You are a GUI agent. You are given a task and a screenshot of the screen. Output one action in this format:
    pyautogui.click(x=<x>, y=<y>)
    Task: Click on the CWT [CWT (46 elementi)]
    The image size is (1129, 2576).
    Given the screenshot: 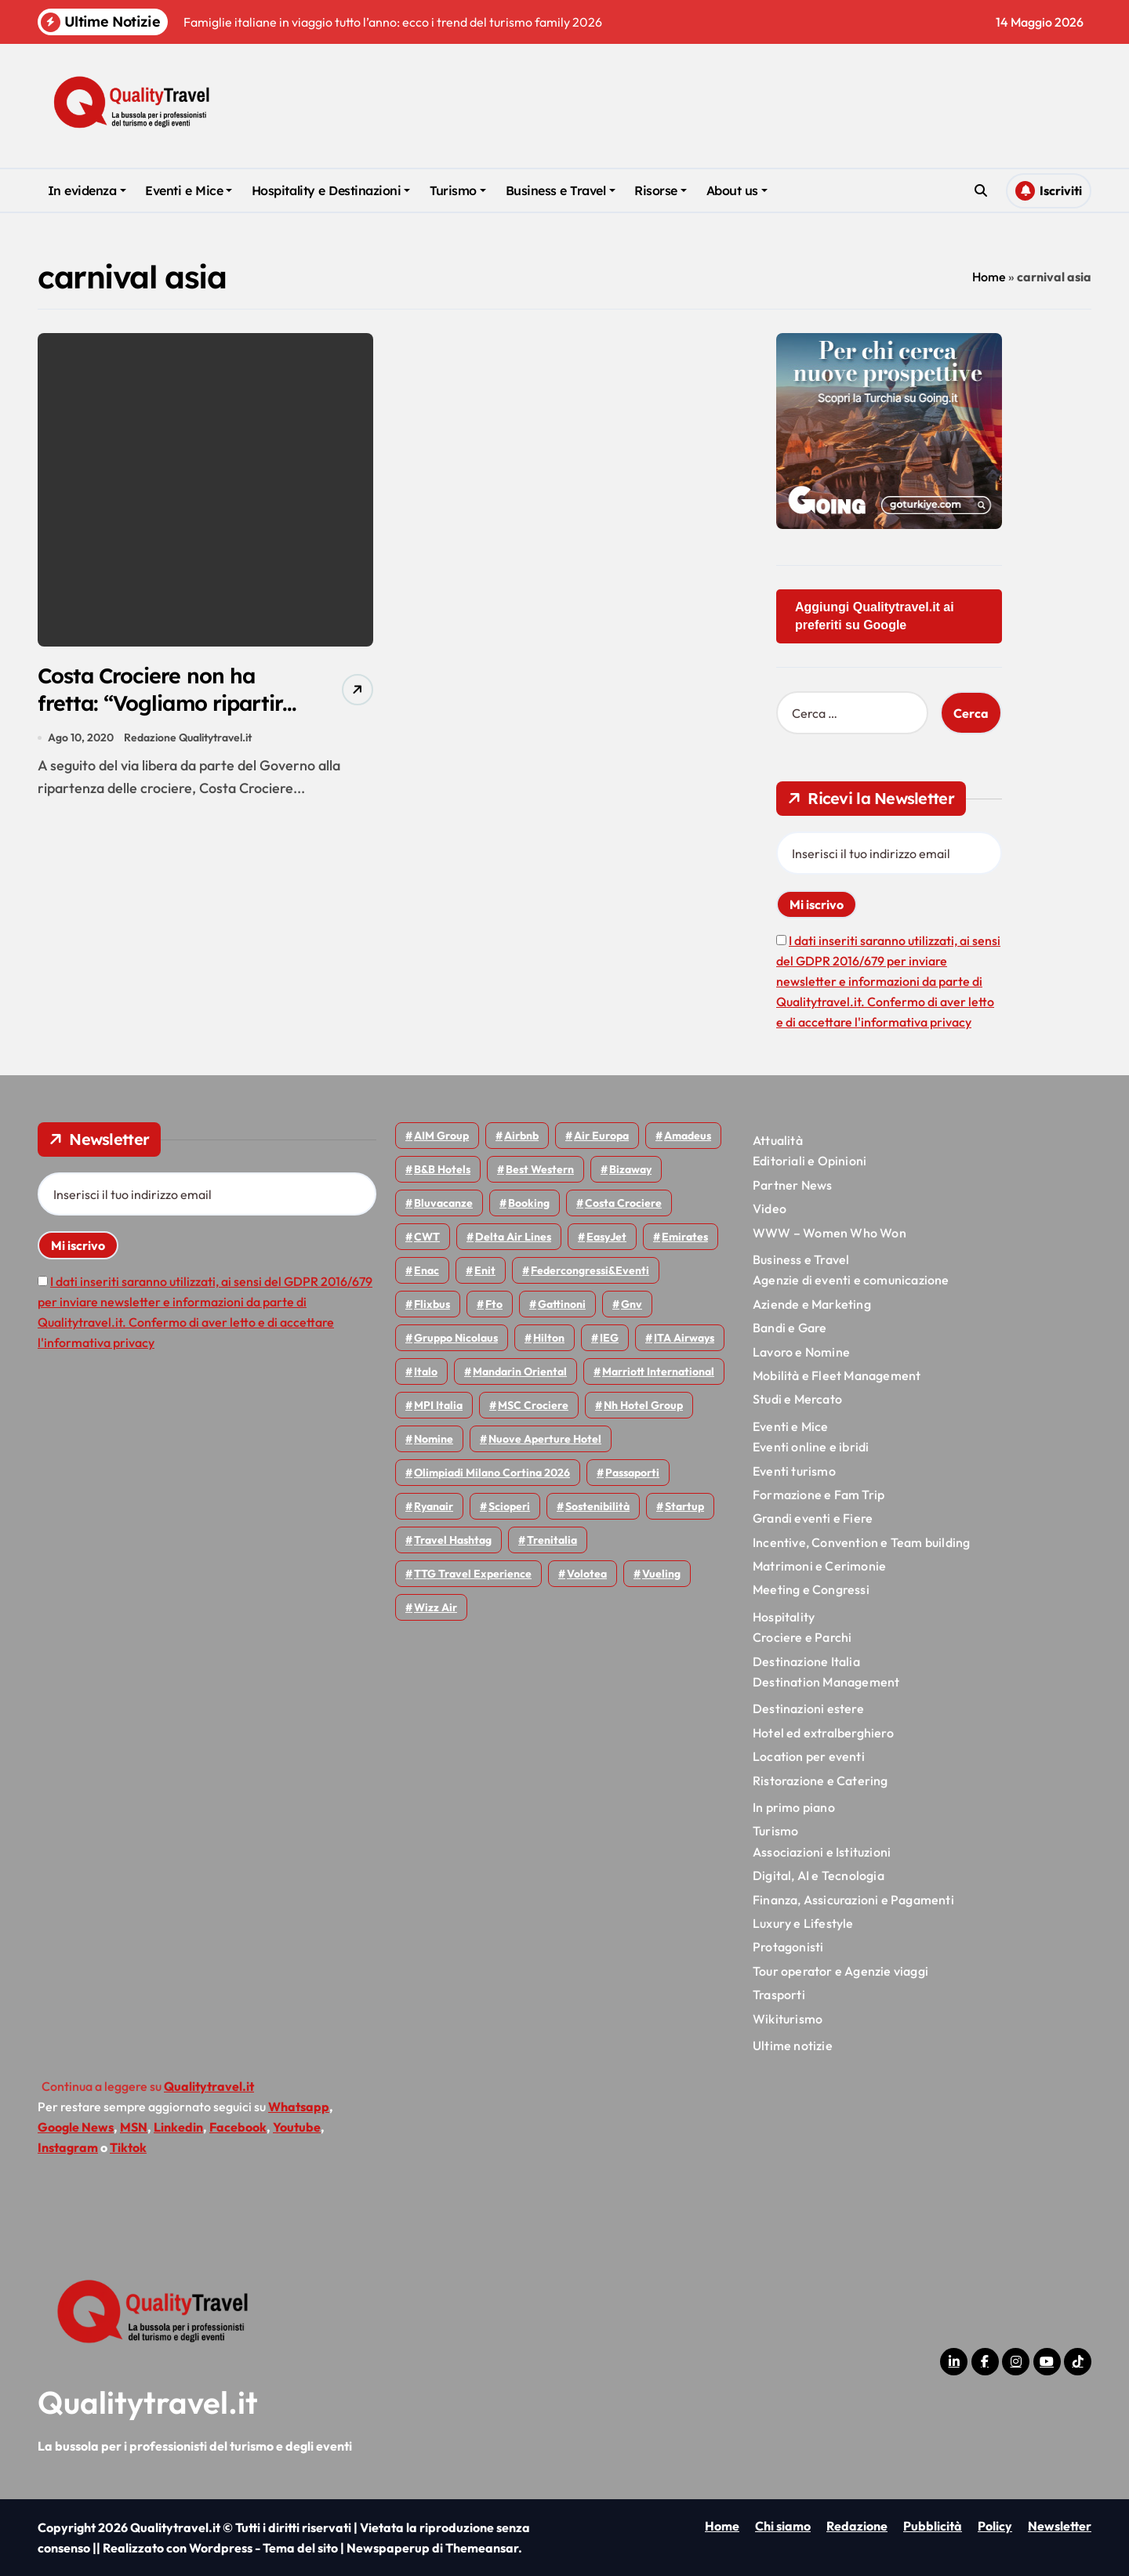 What is the action you would take?
    pyautogui.click(x=427, y=1237)
    